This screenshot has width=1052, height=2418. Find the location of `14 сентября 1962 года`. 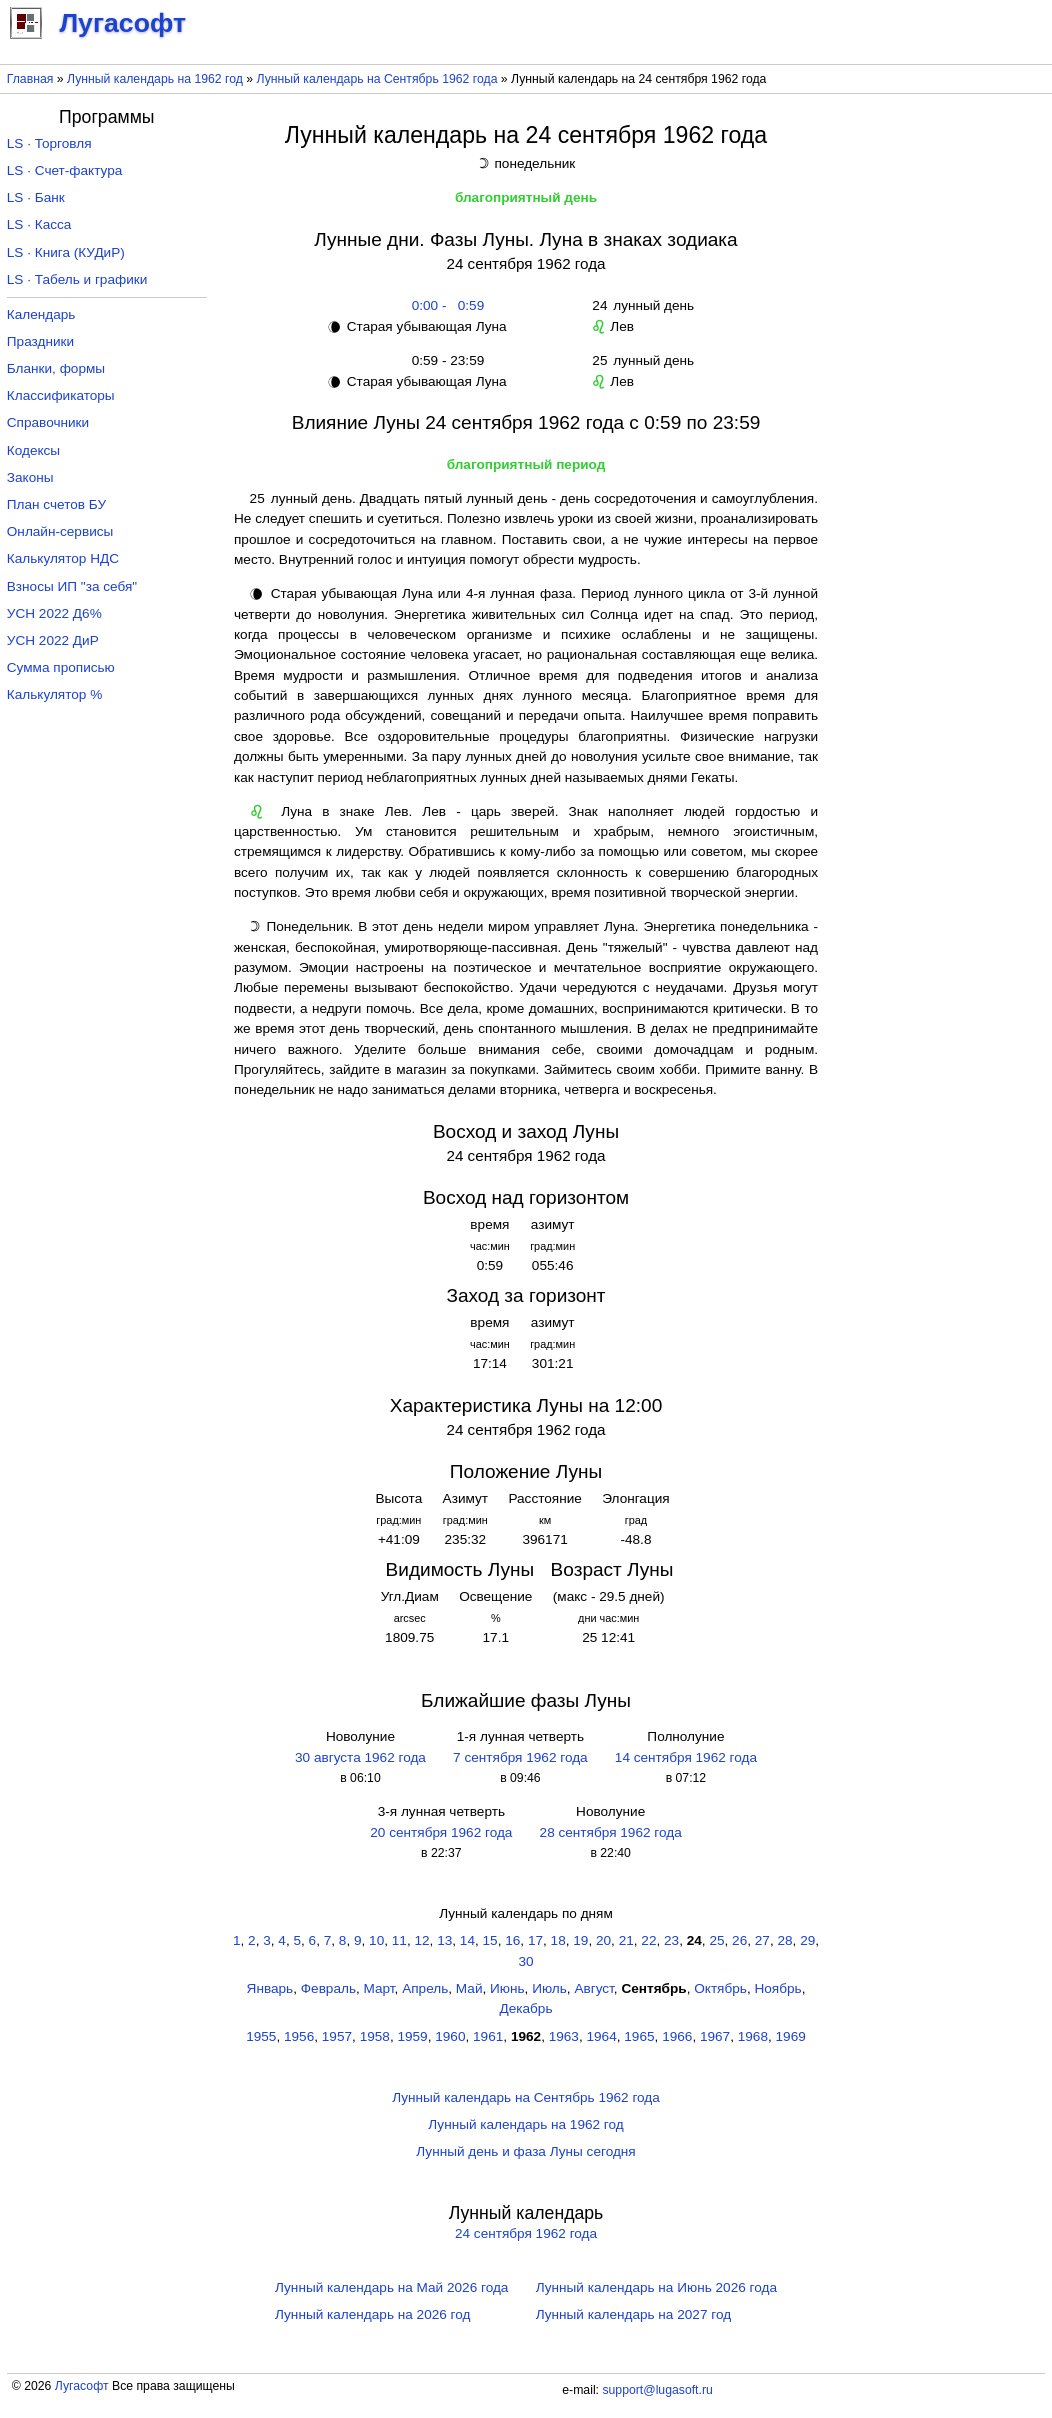

14 сентября 1962 года is located at coordinates (686, 1757).